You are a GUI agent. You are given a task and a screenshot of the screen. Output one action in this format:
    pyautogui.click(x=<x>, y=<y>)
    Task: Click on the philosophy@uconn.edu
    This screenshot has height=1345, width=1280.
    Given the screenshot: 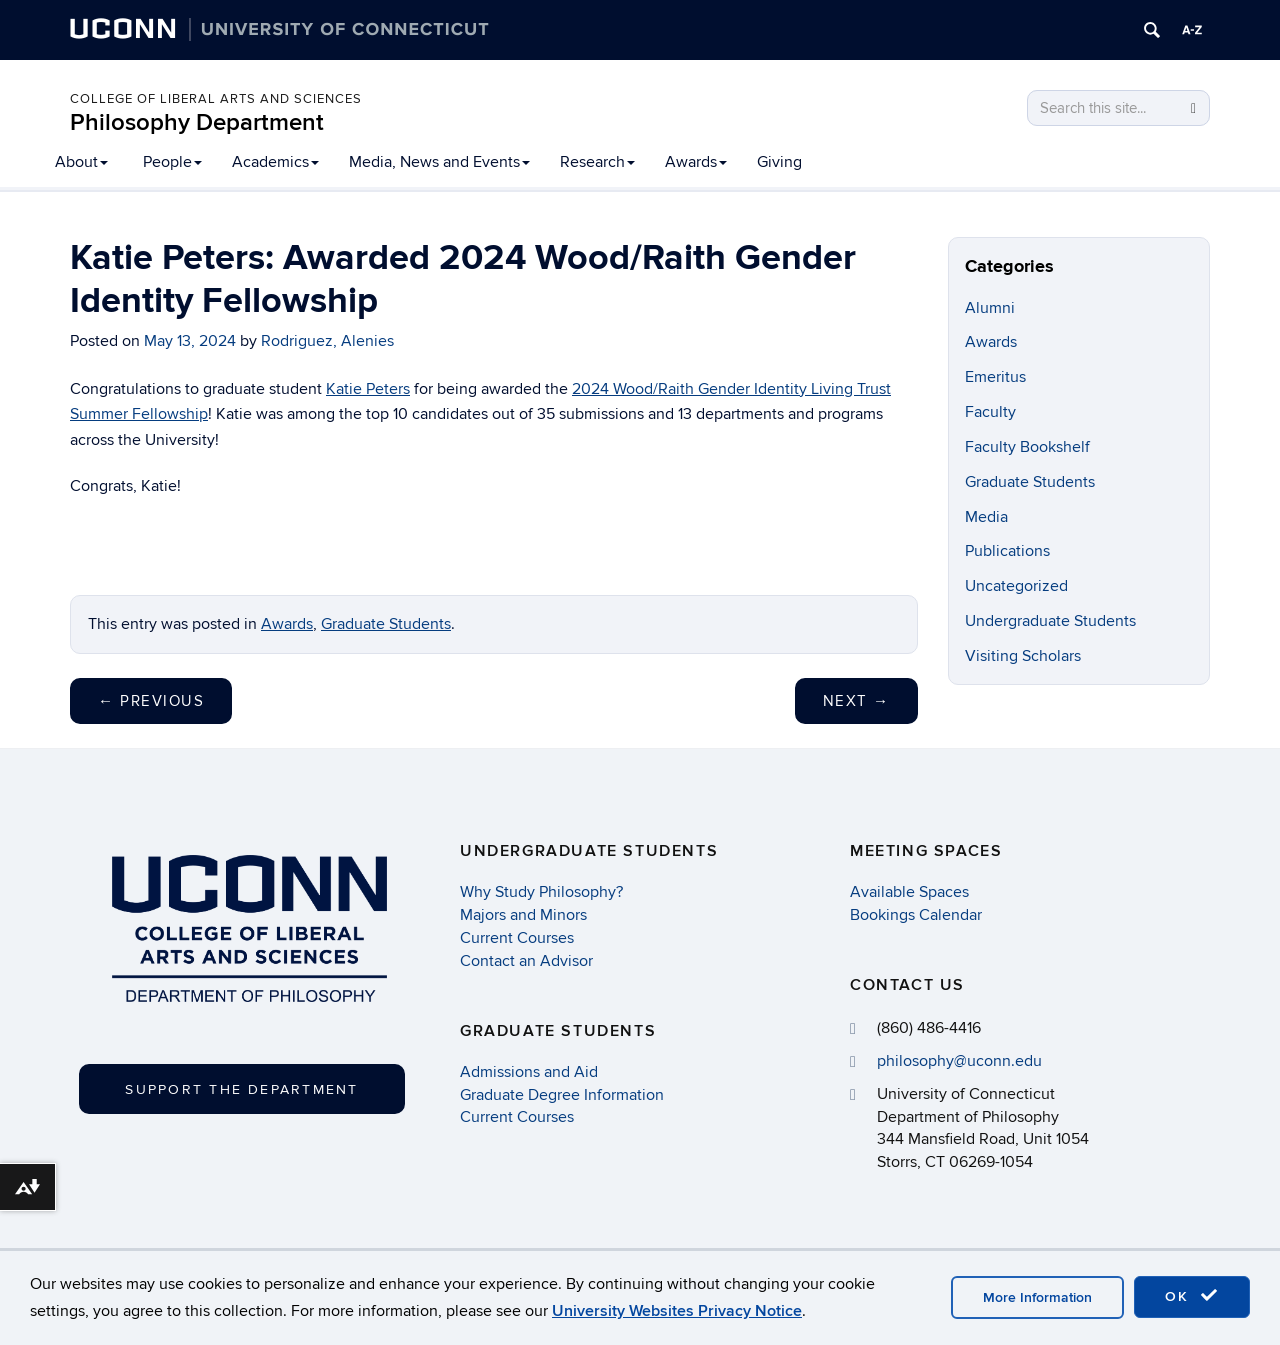 What is the action you would take?
    pyautogui.click(x=959, y=1061)
    